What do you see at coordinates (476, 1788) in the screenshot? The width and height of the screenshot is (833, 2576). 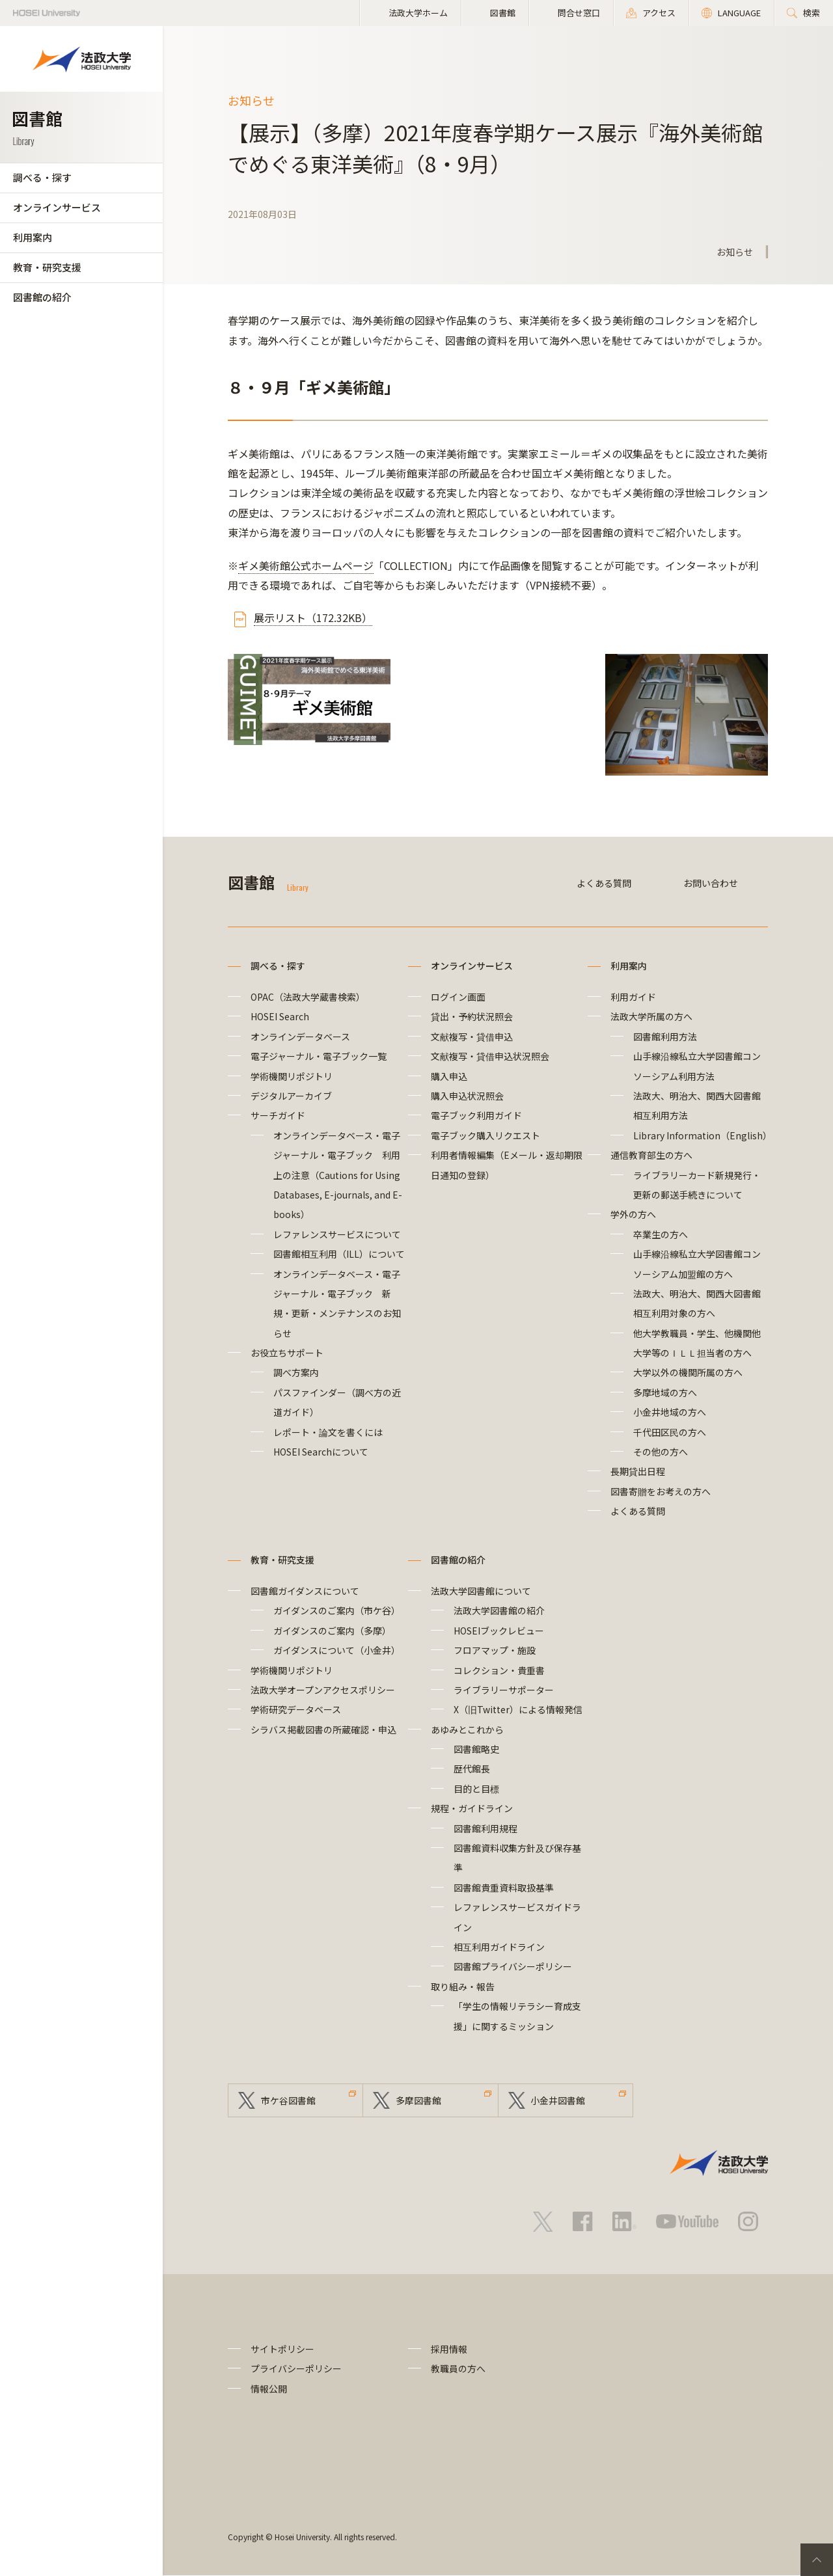 I see `目的と目標` at bounding box center [476, 1788].